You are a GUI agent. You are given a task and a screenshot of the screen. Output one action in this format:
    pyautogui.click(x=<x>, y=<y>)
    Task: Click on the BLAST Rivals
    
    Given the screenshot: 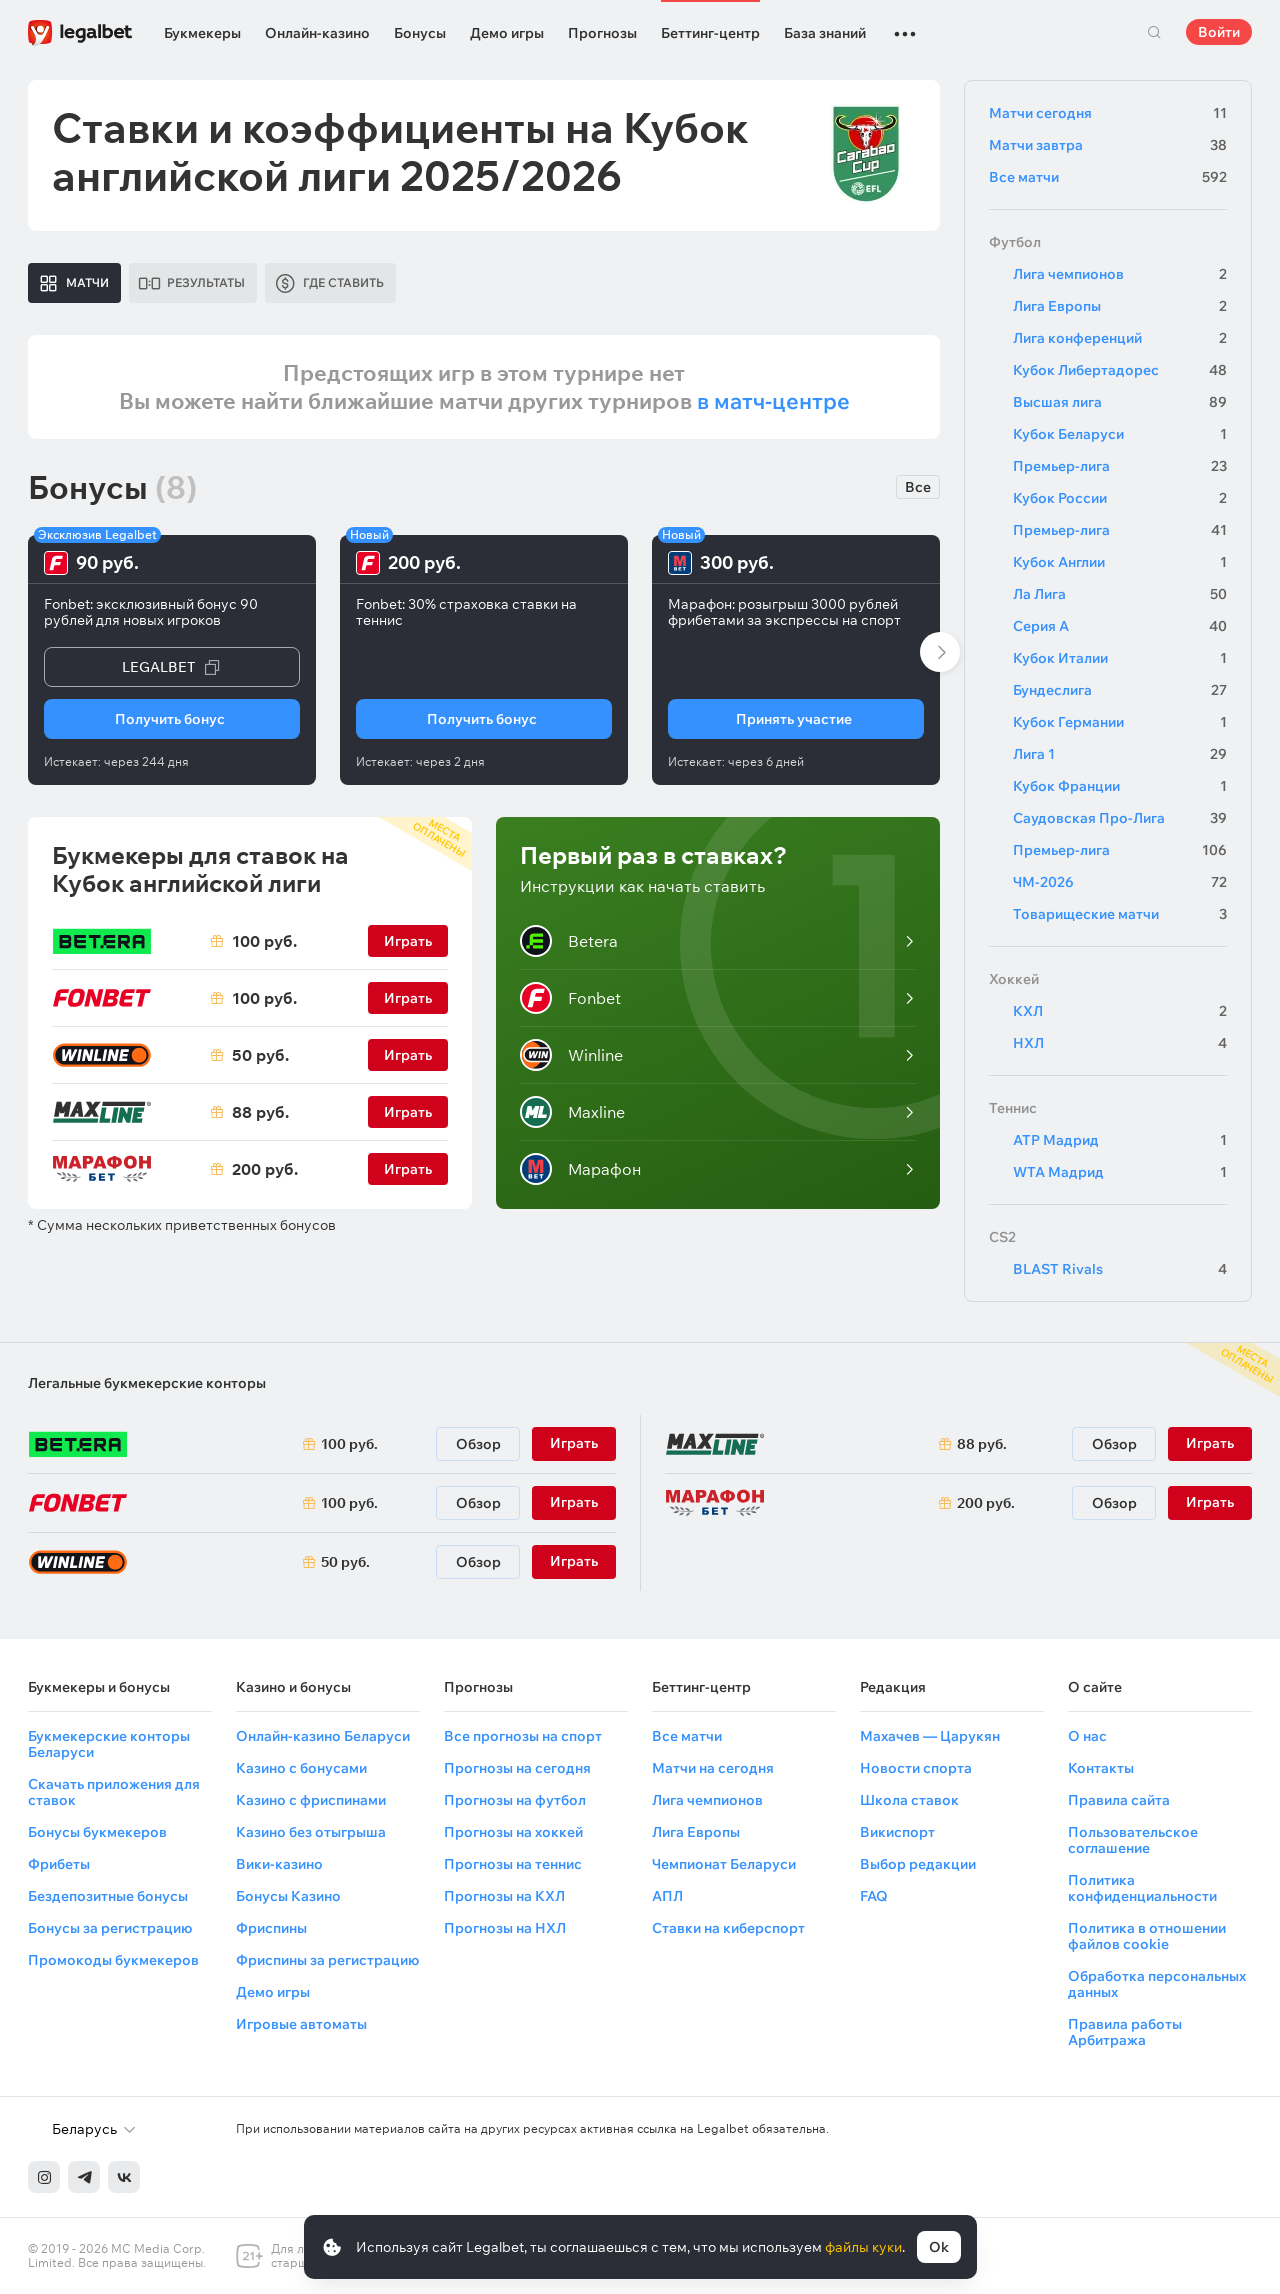 What is the action you would take?
    pyautogui.click(x=1120, y=1269)
    